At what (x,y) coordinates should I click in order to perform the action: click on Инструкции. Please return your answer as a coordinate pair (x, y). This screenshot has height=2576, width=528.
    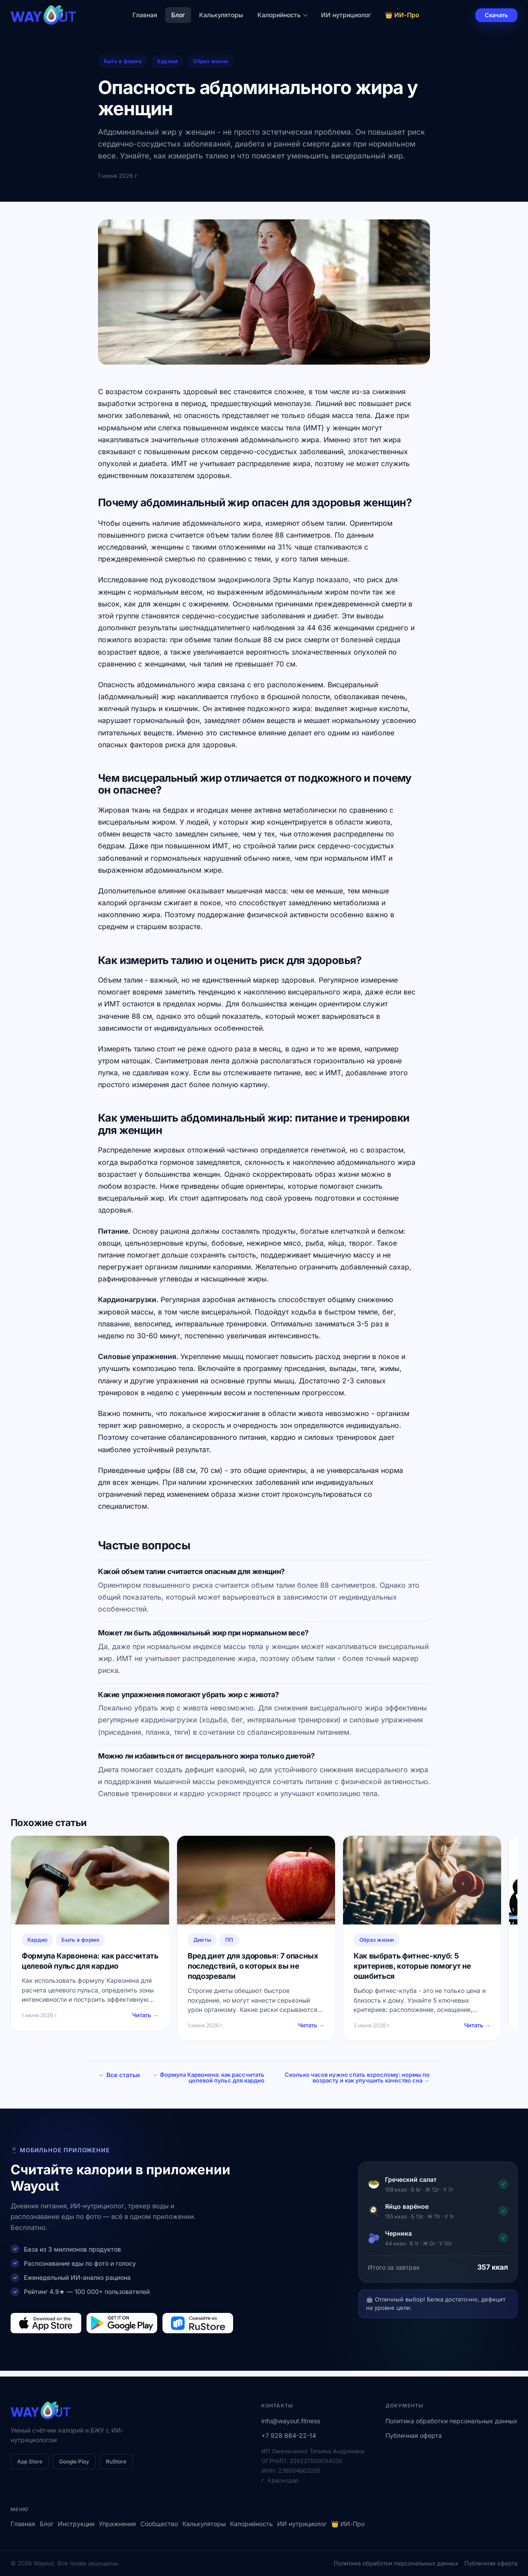
    Looking at the image, I should click on (76, 2523).